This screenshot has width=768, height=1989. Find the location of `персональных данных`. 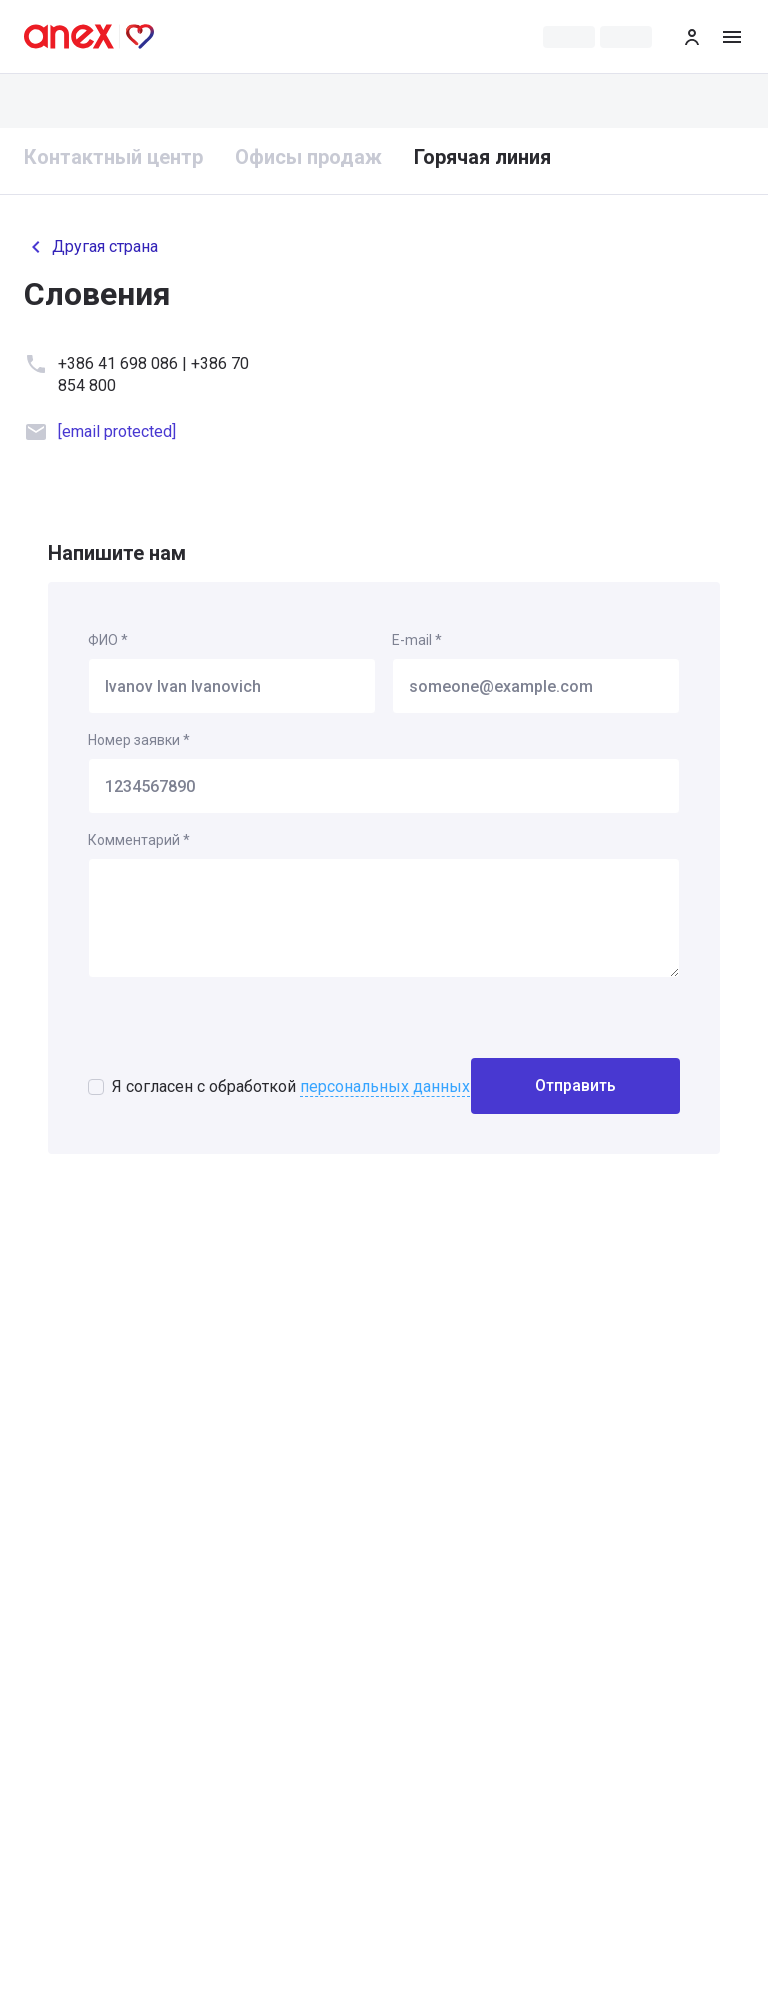

персональных данных is located at coordinates (385, 1086).